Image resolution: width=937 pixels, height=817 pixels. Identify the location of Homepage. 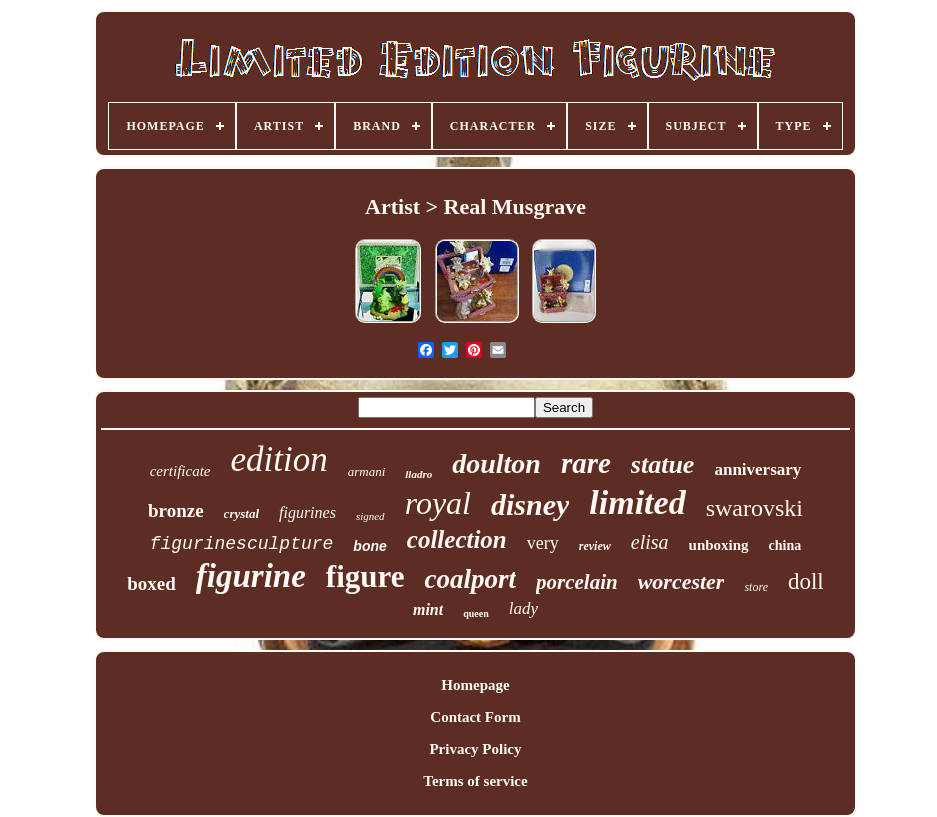
(475, 685).